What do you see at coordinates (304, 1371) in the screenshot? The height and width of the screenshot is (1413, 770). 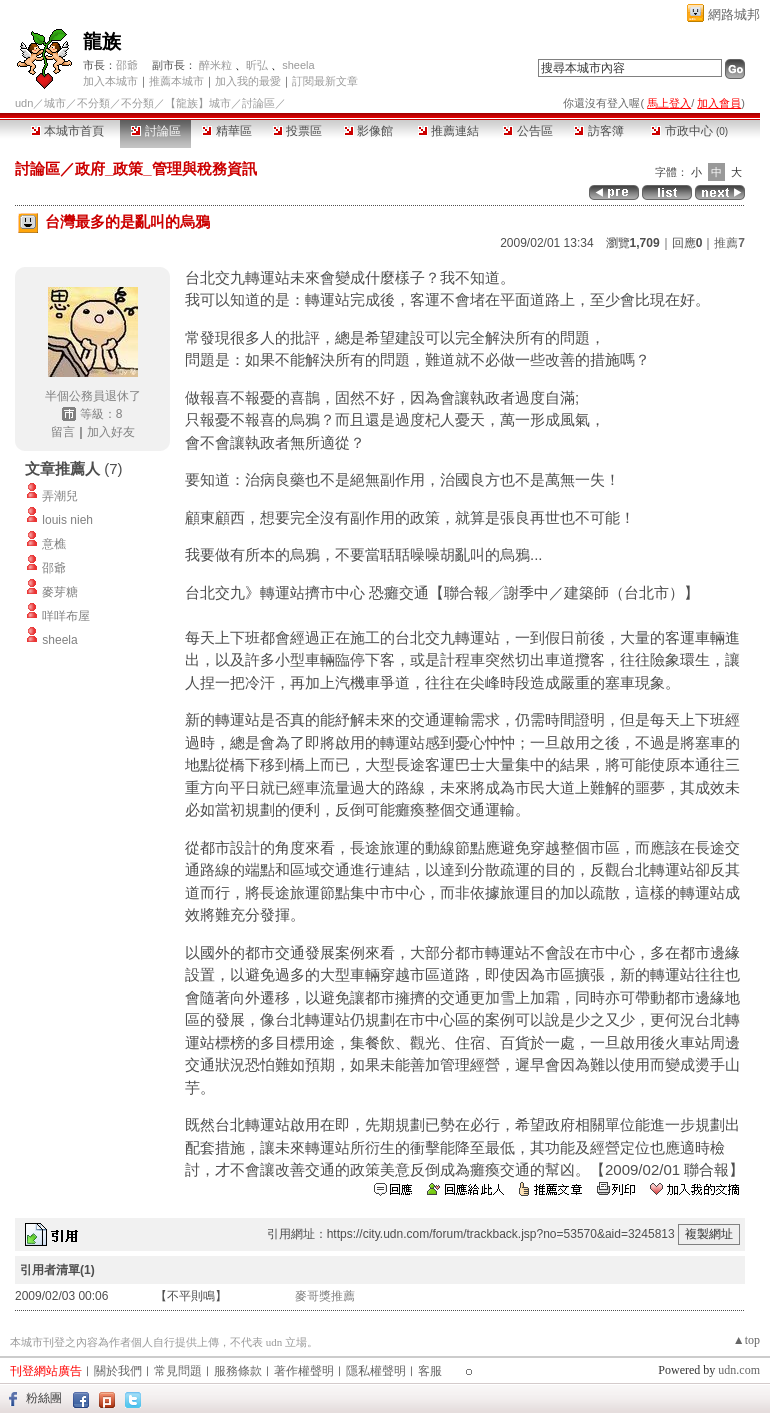 I see `著作權聲明` at bounding box center [304, 1371].